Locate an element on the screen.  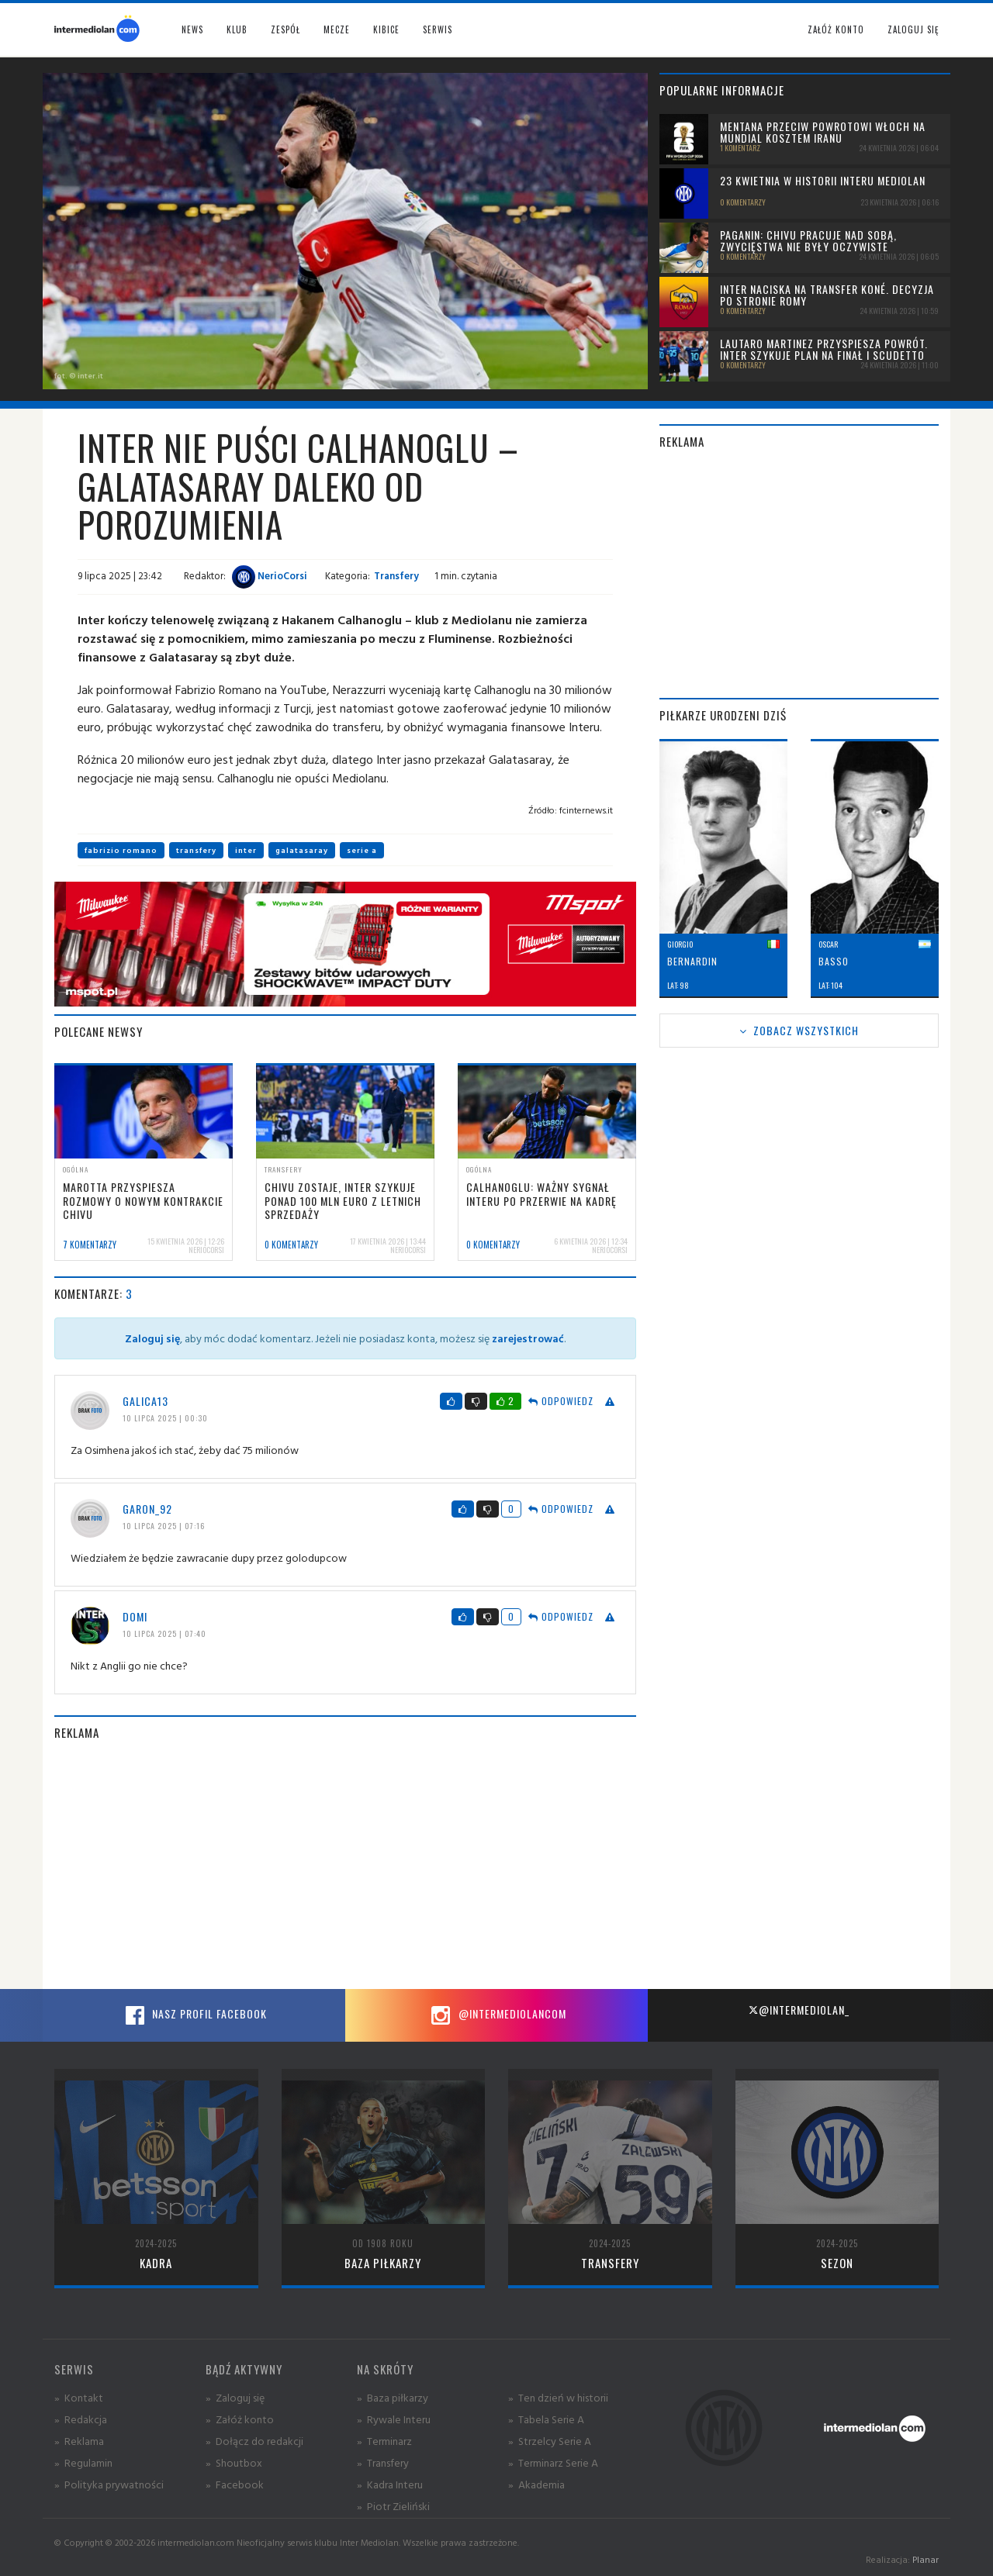
Odpowiedz is located at coordinates (560, 1400).